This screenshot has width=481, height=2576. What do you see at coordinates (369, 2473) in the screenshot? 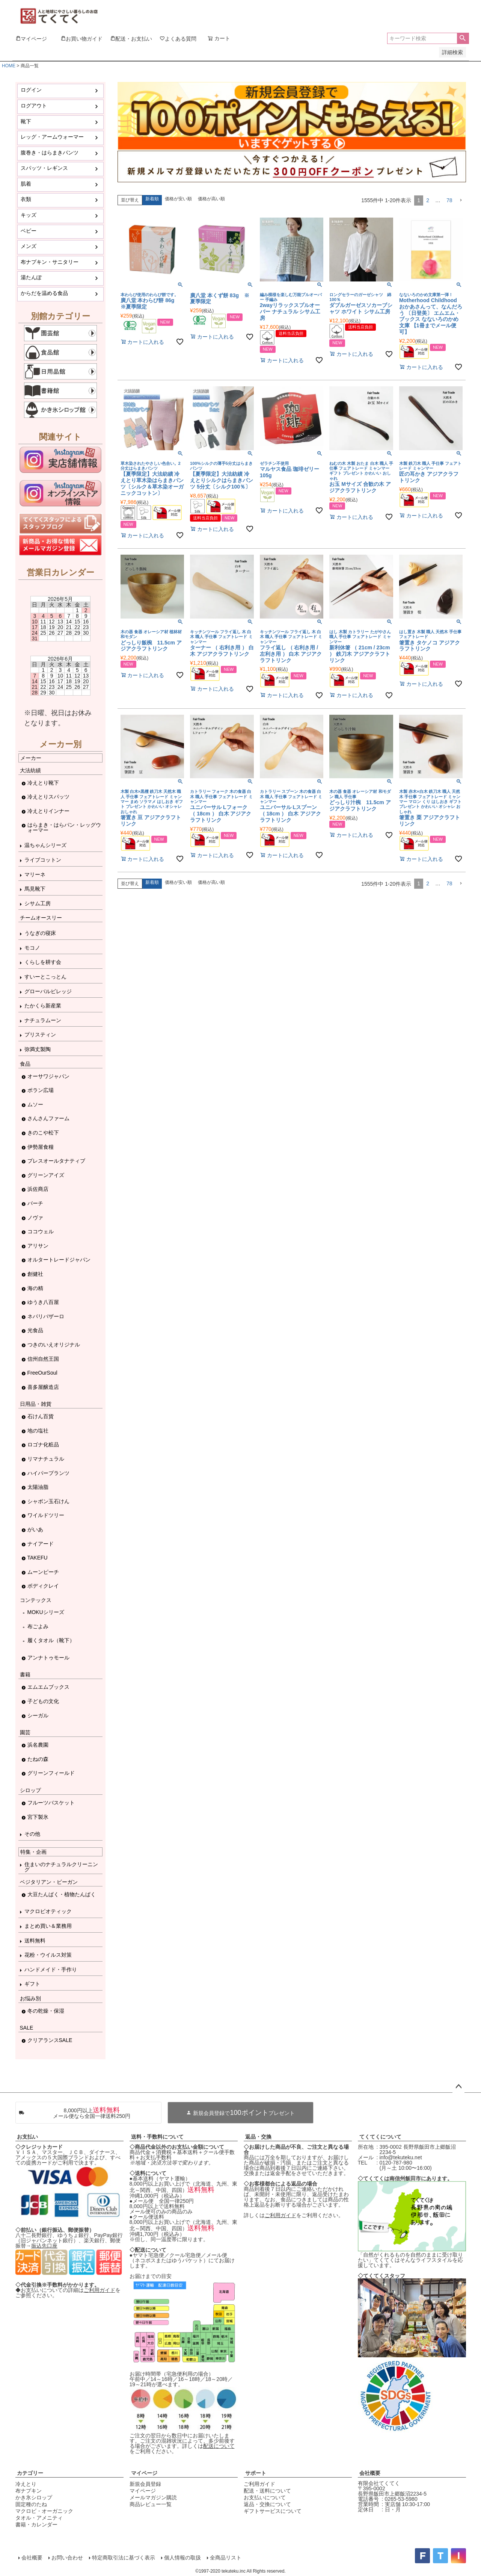
I see `会社概要` at bounding box center [369, 2473].